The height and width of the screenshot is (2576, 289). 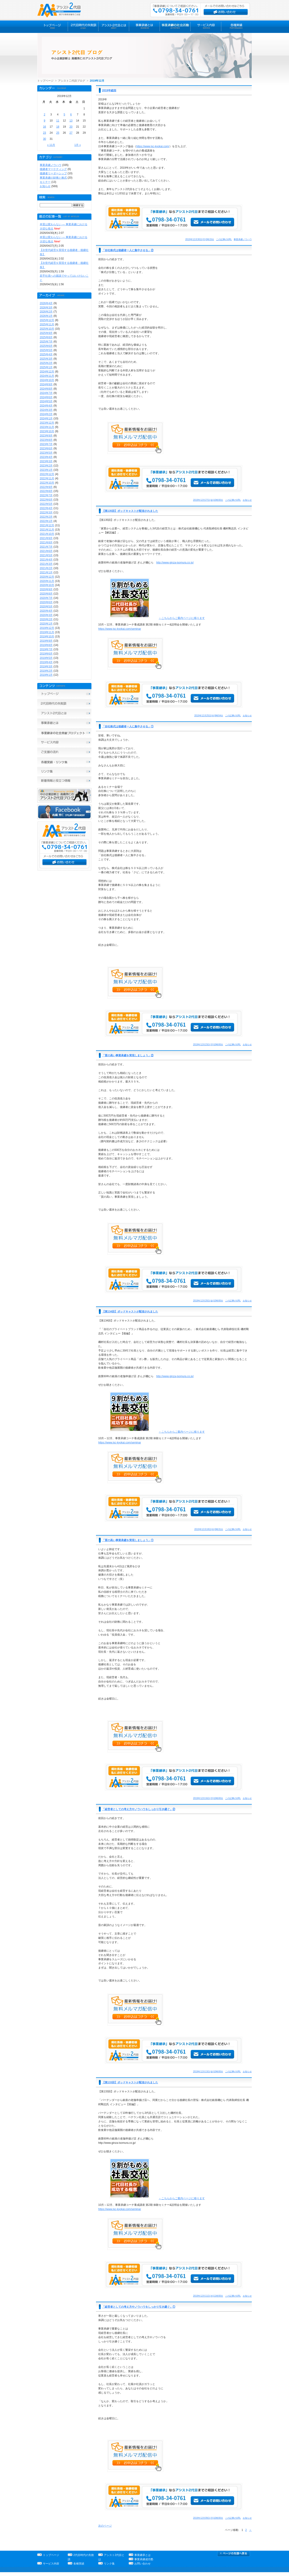 What do you see at coordinates (46, 452) in the screenshot?
I see `2023年5月` at bounding box center [46, 452].